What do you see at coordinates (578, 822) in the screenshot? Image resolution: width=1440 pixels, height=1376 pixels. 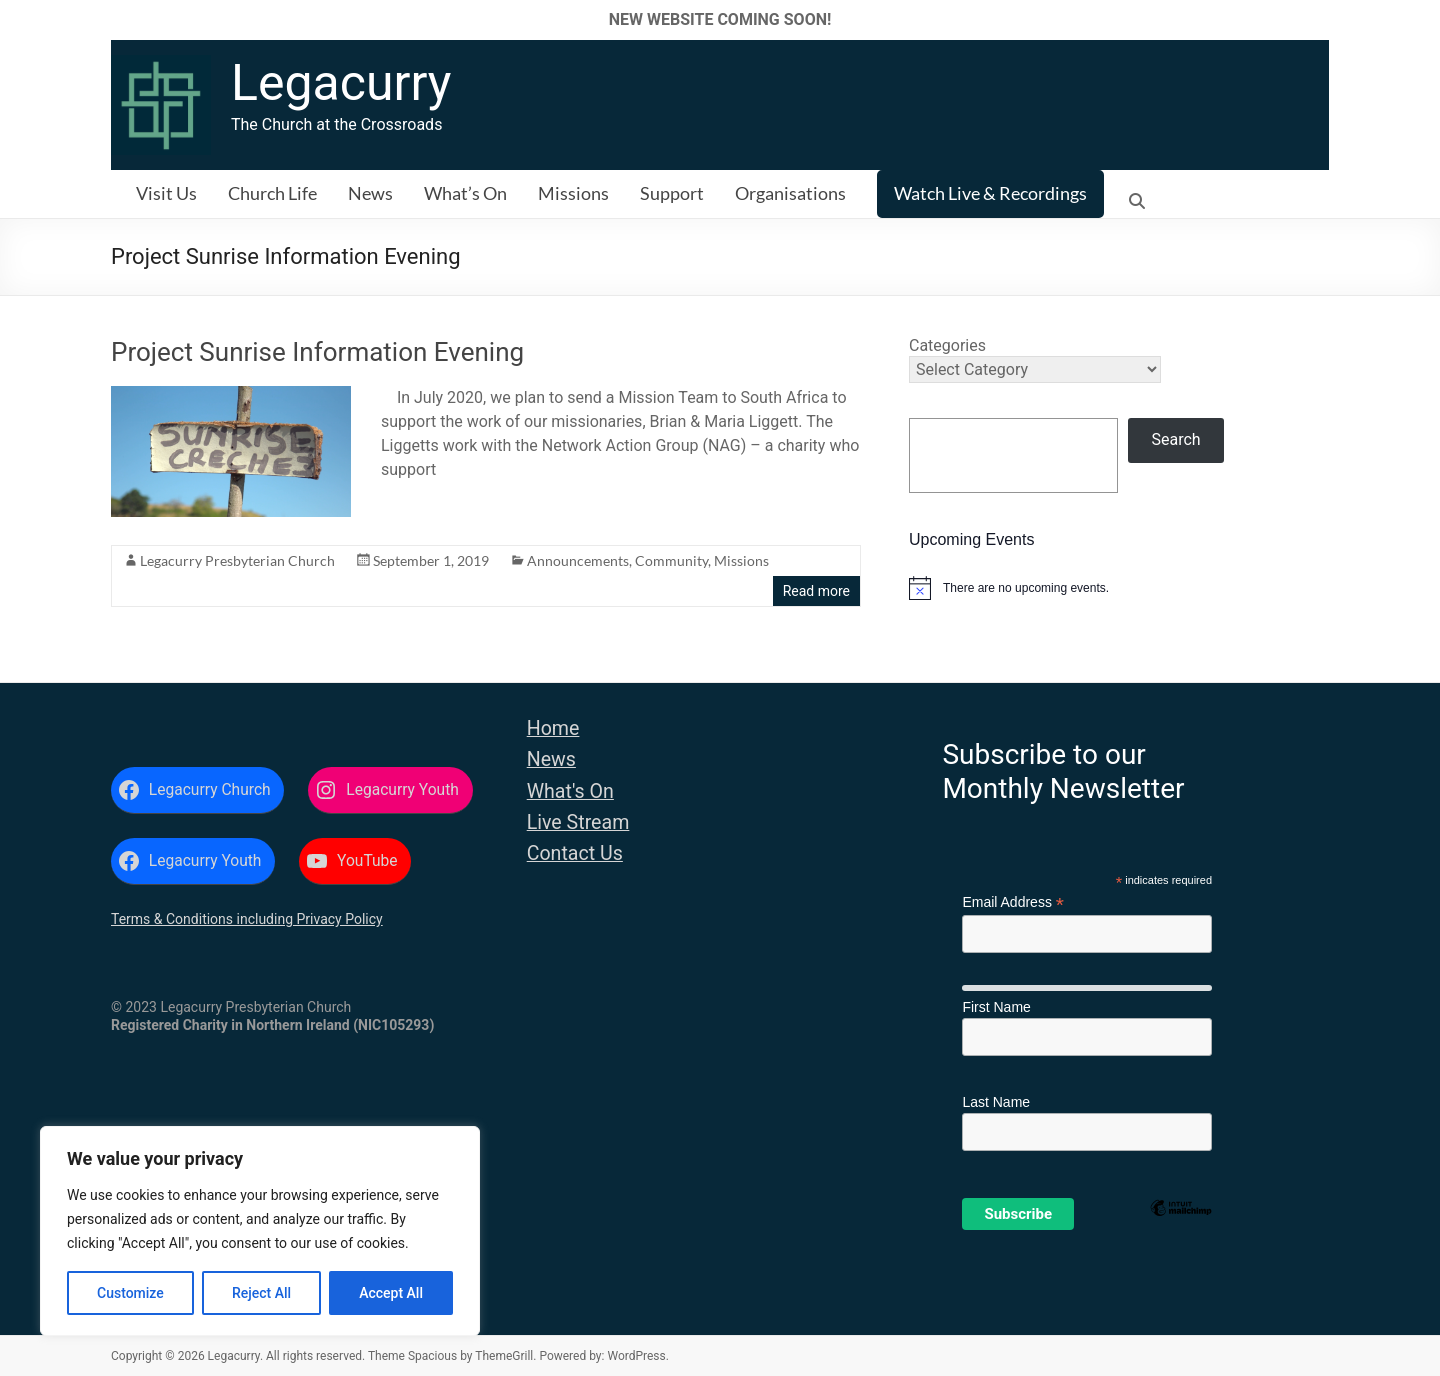 I see `Live Stream` at bounding box center [578, 822].